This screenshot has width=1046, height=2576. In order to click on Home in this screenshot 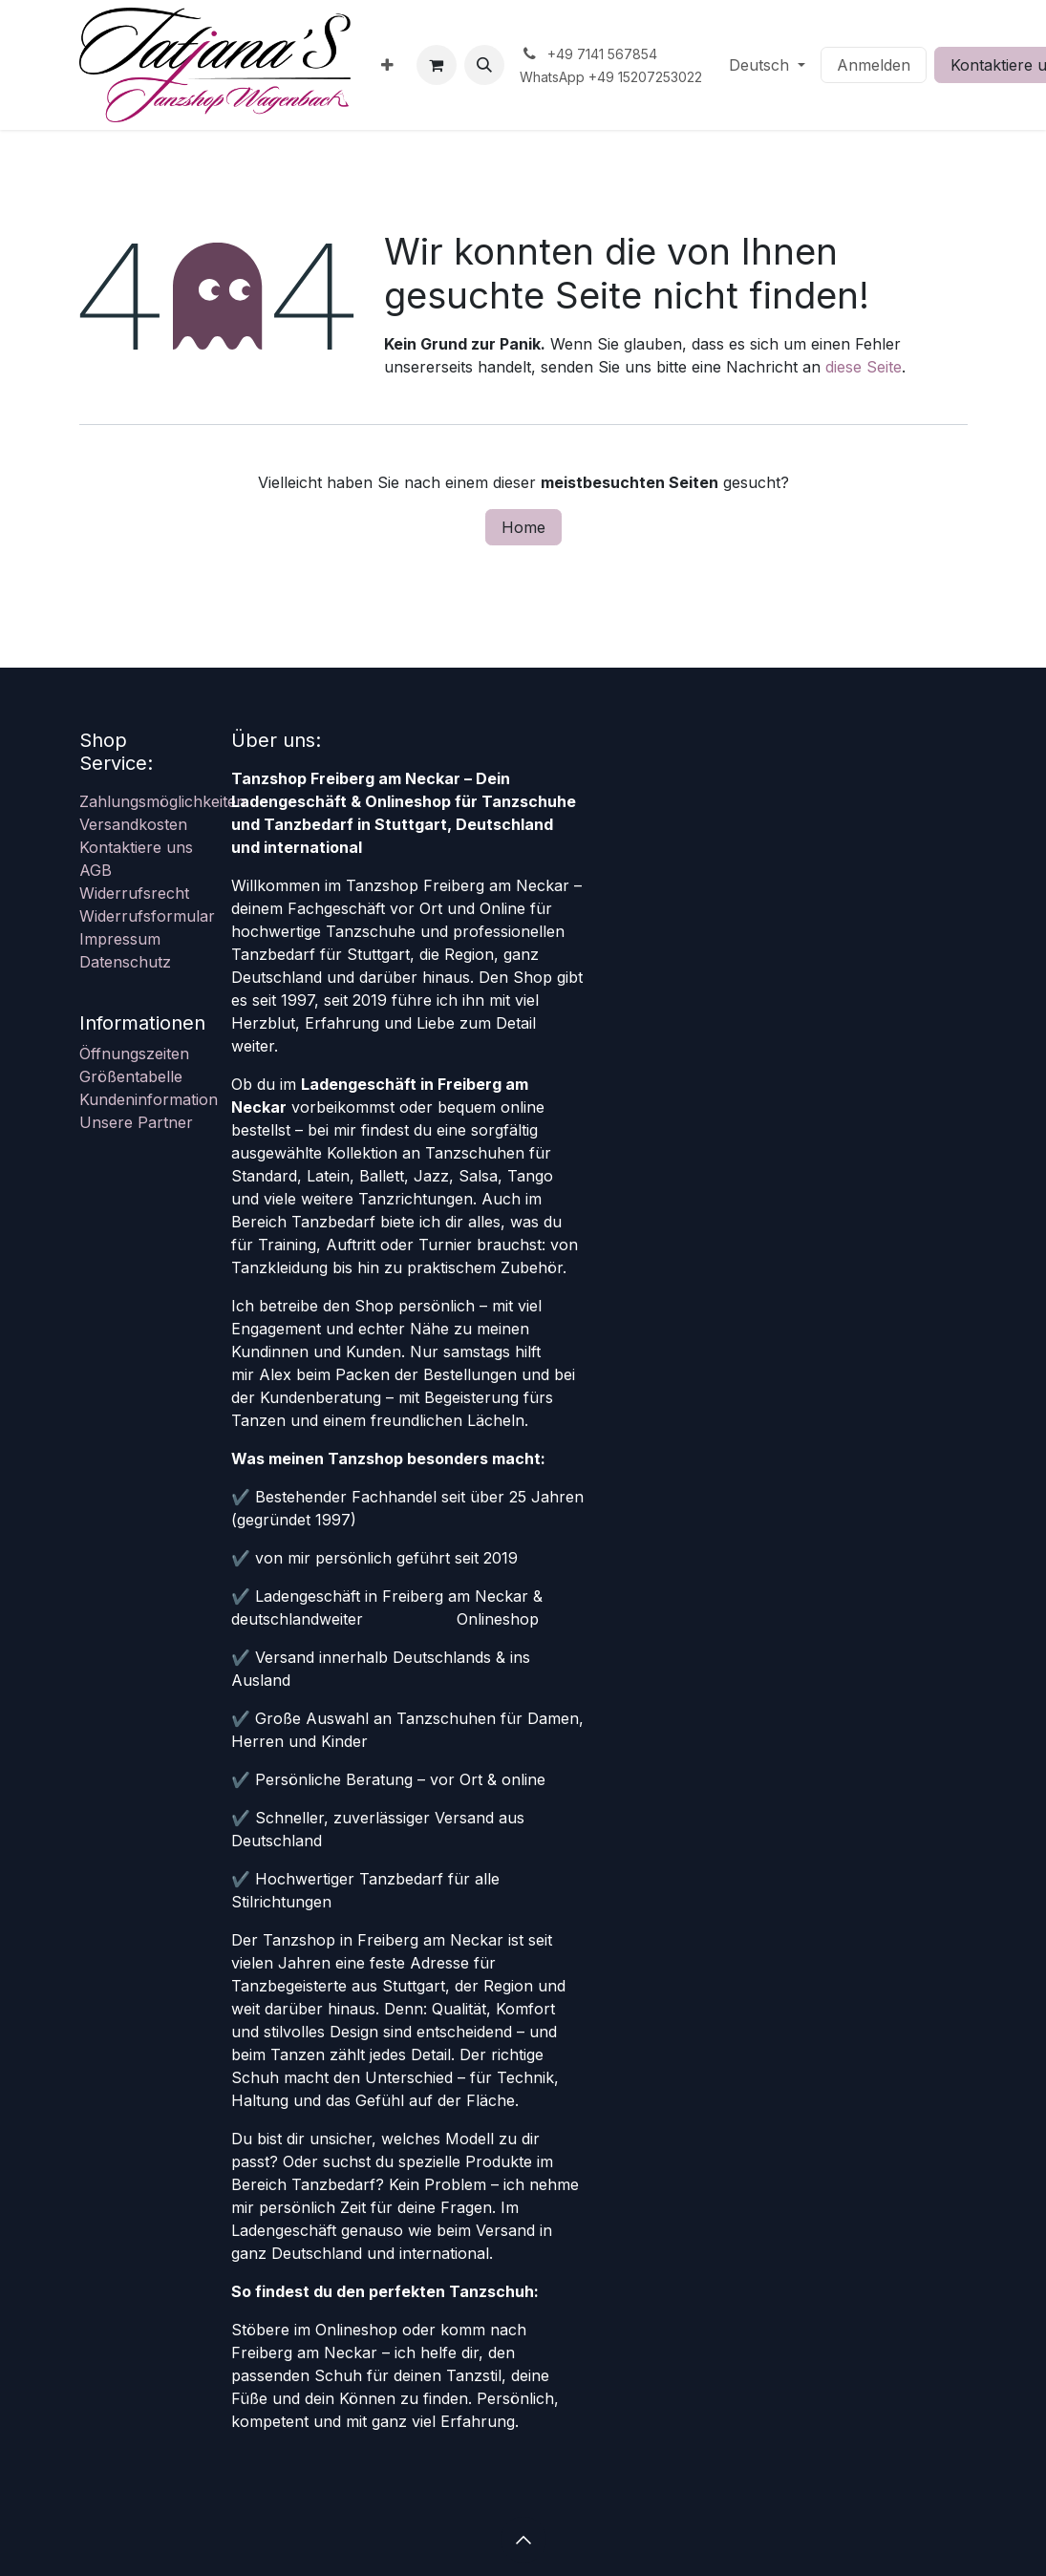, I will do `click(523, 527)`.